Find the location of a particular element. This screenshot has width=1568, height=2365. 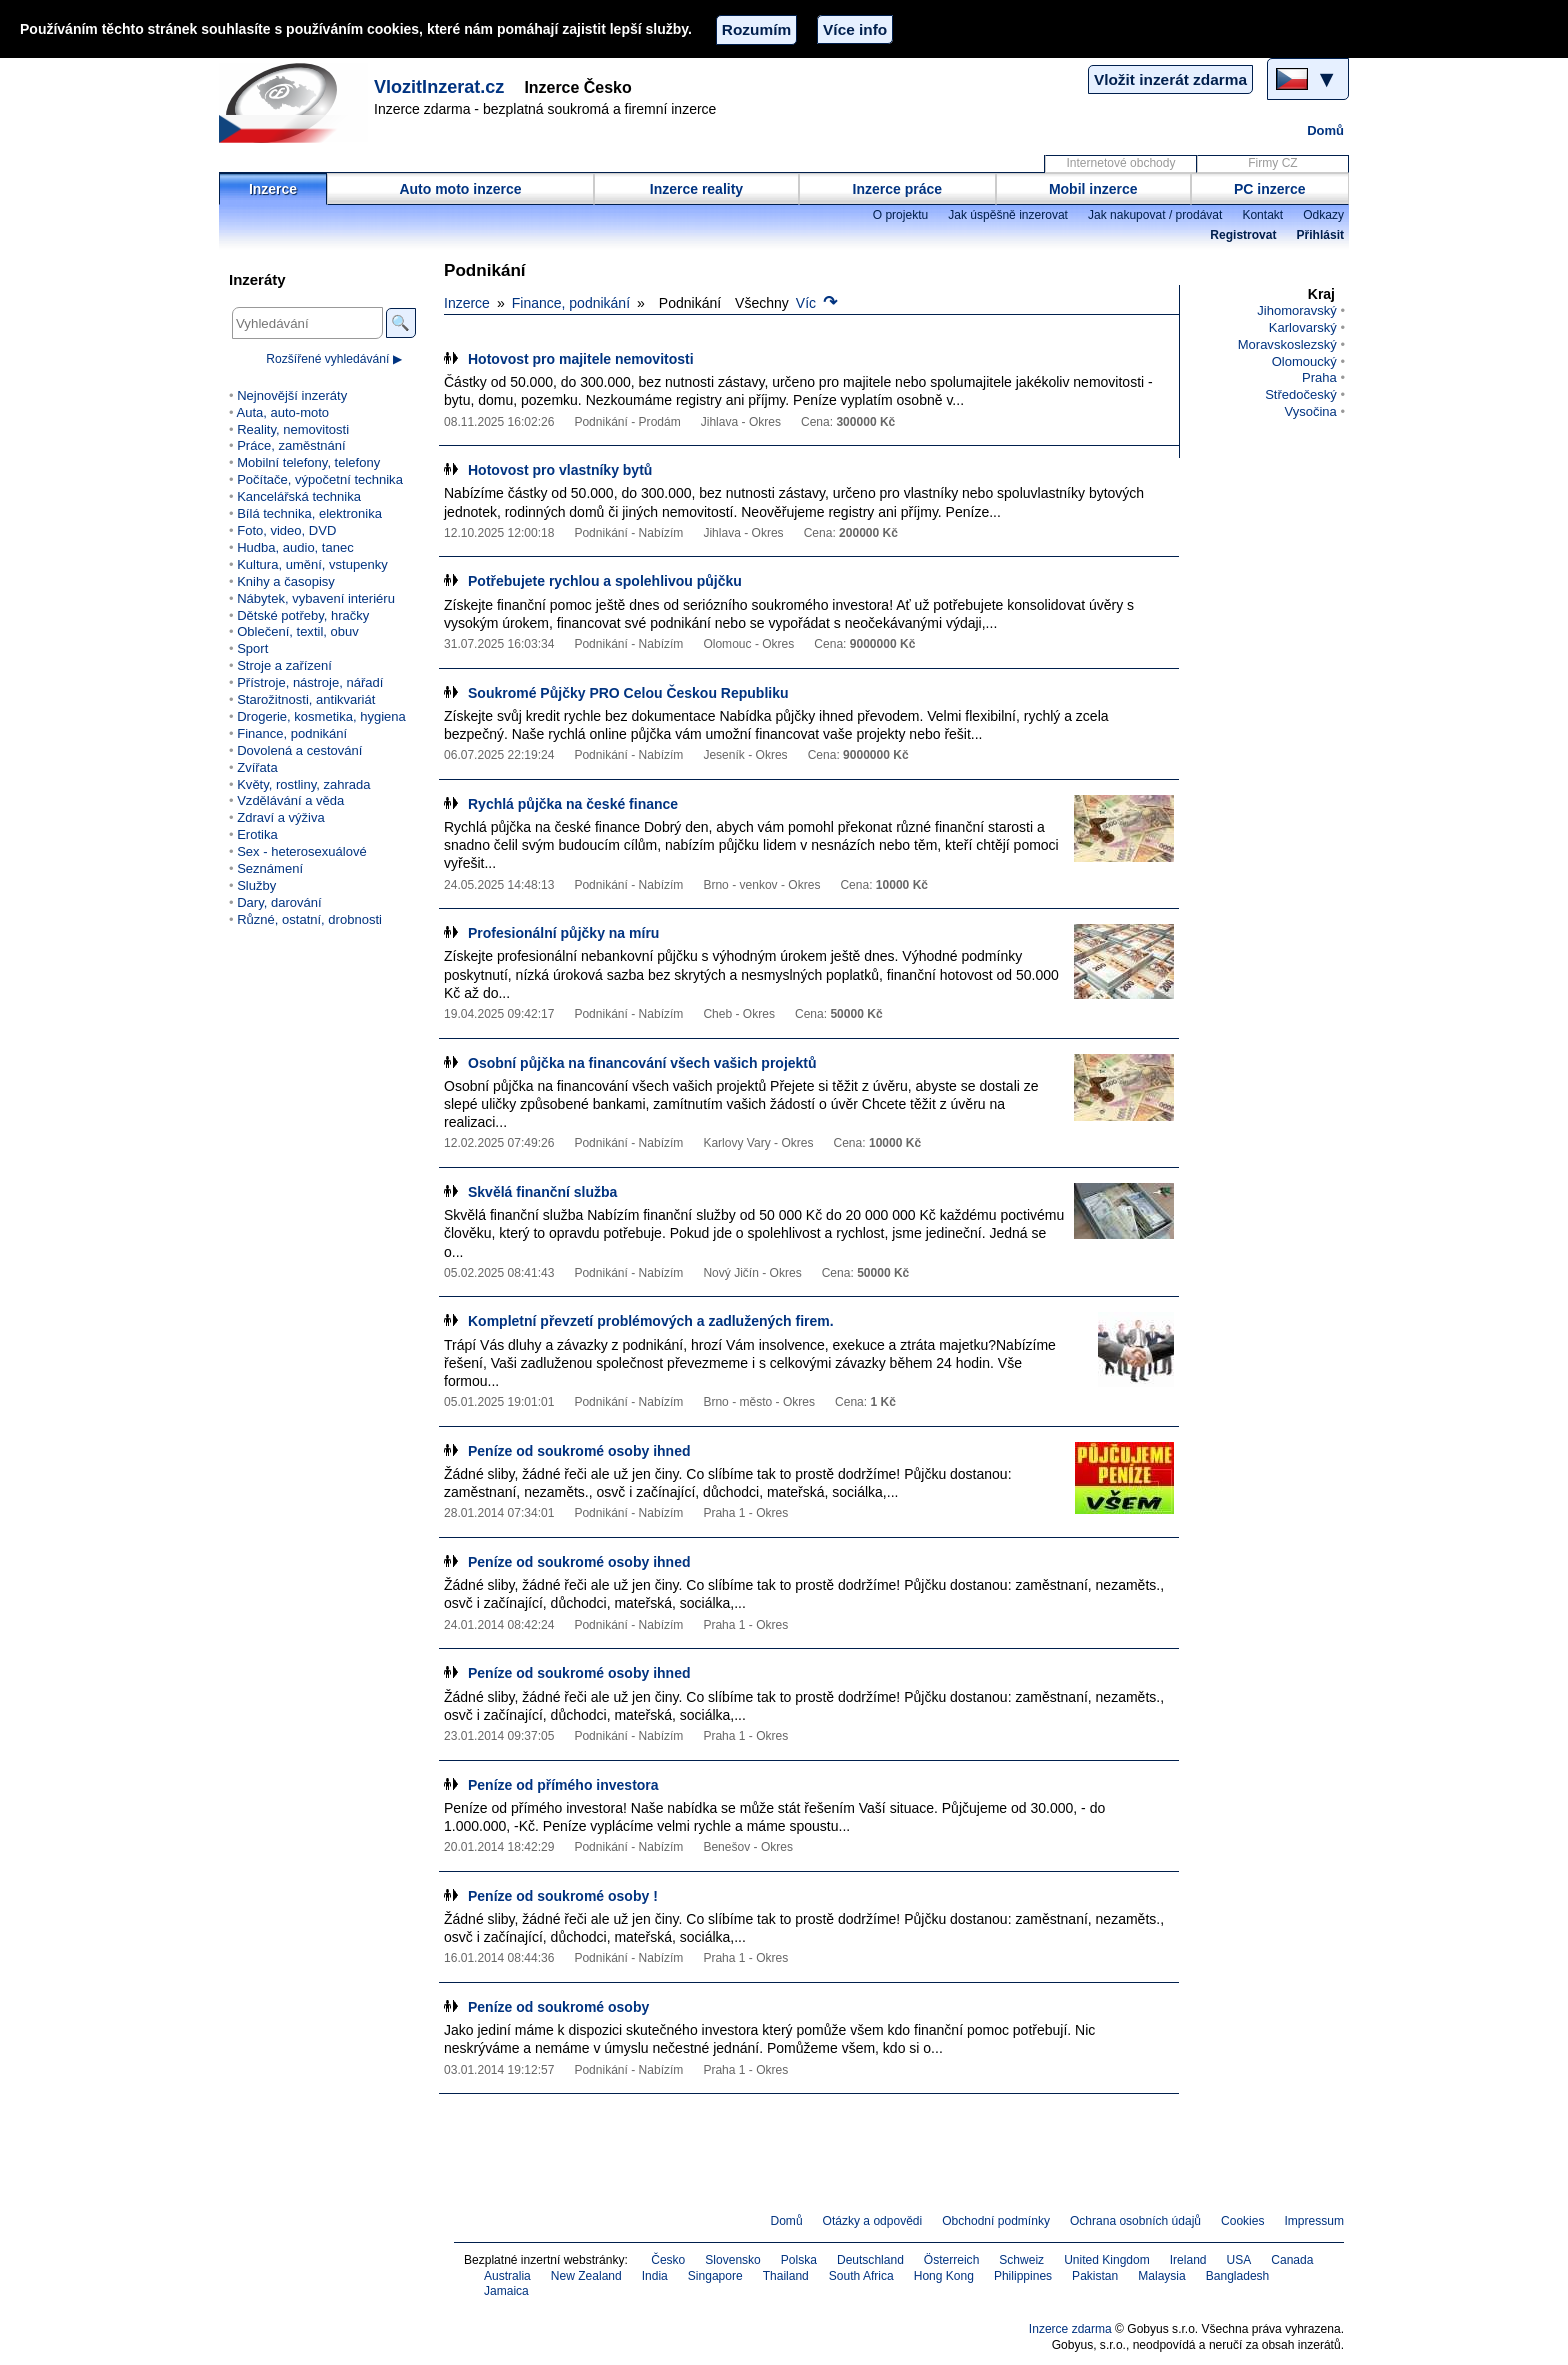

Moravskoslezský is located at coordinates (1287, 344).